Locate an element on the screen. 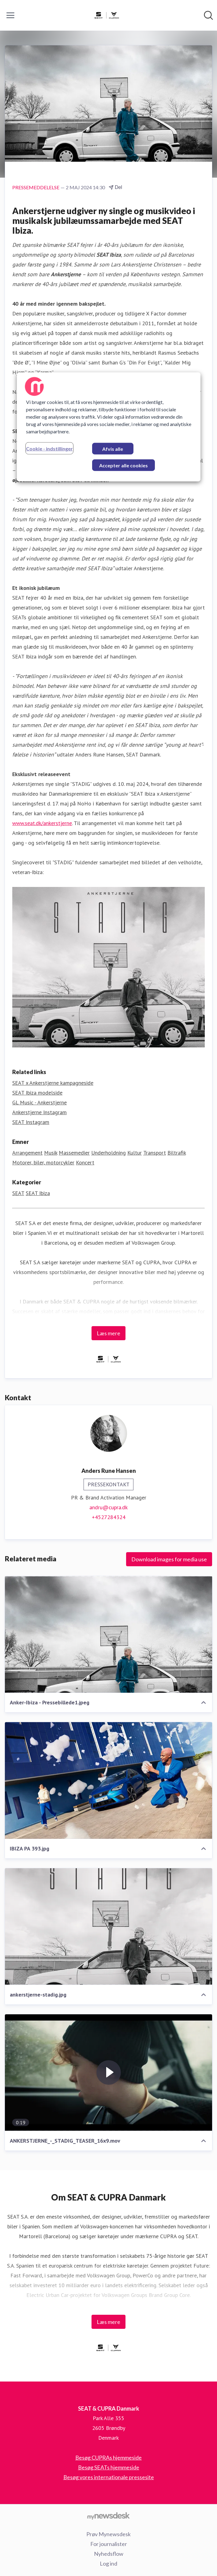 The image size is (217, 2576). [IBIZA PA 393.jpg] is located at coordinates (108, 1780).